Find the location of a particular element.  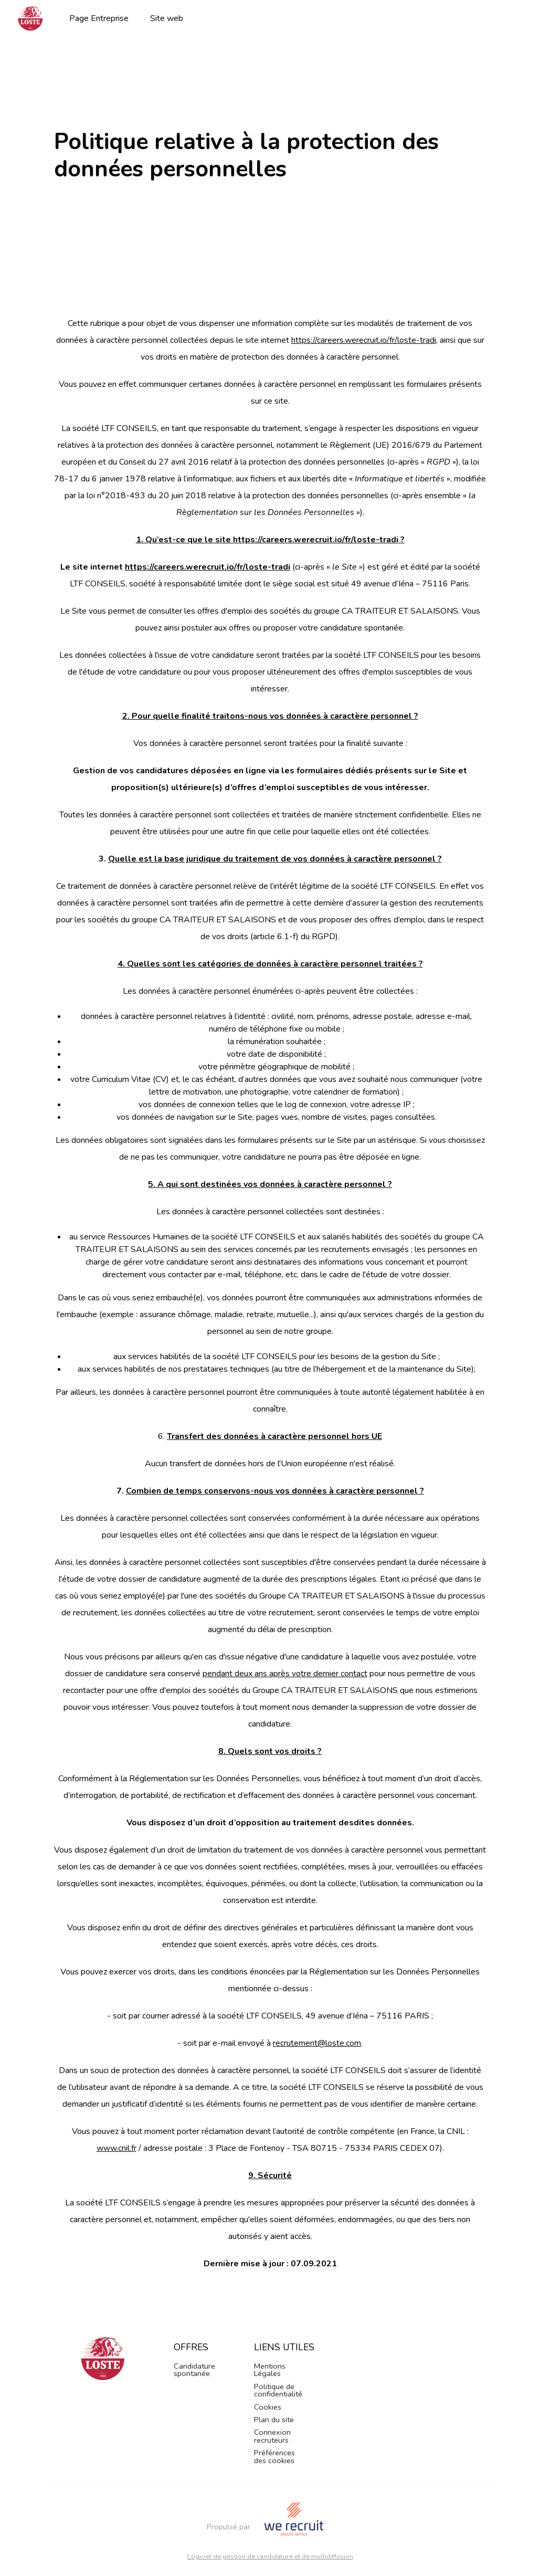

Cookies is located at coordinates (267, 2407).